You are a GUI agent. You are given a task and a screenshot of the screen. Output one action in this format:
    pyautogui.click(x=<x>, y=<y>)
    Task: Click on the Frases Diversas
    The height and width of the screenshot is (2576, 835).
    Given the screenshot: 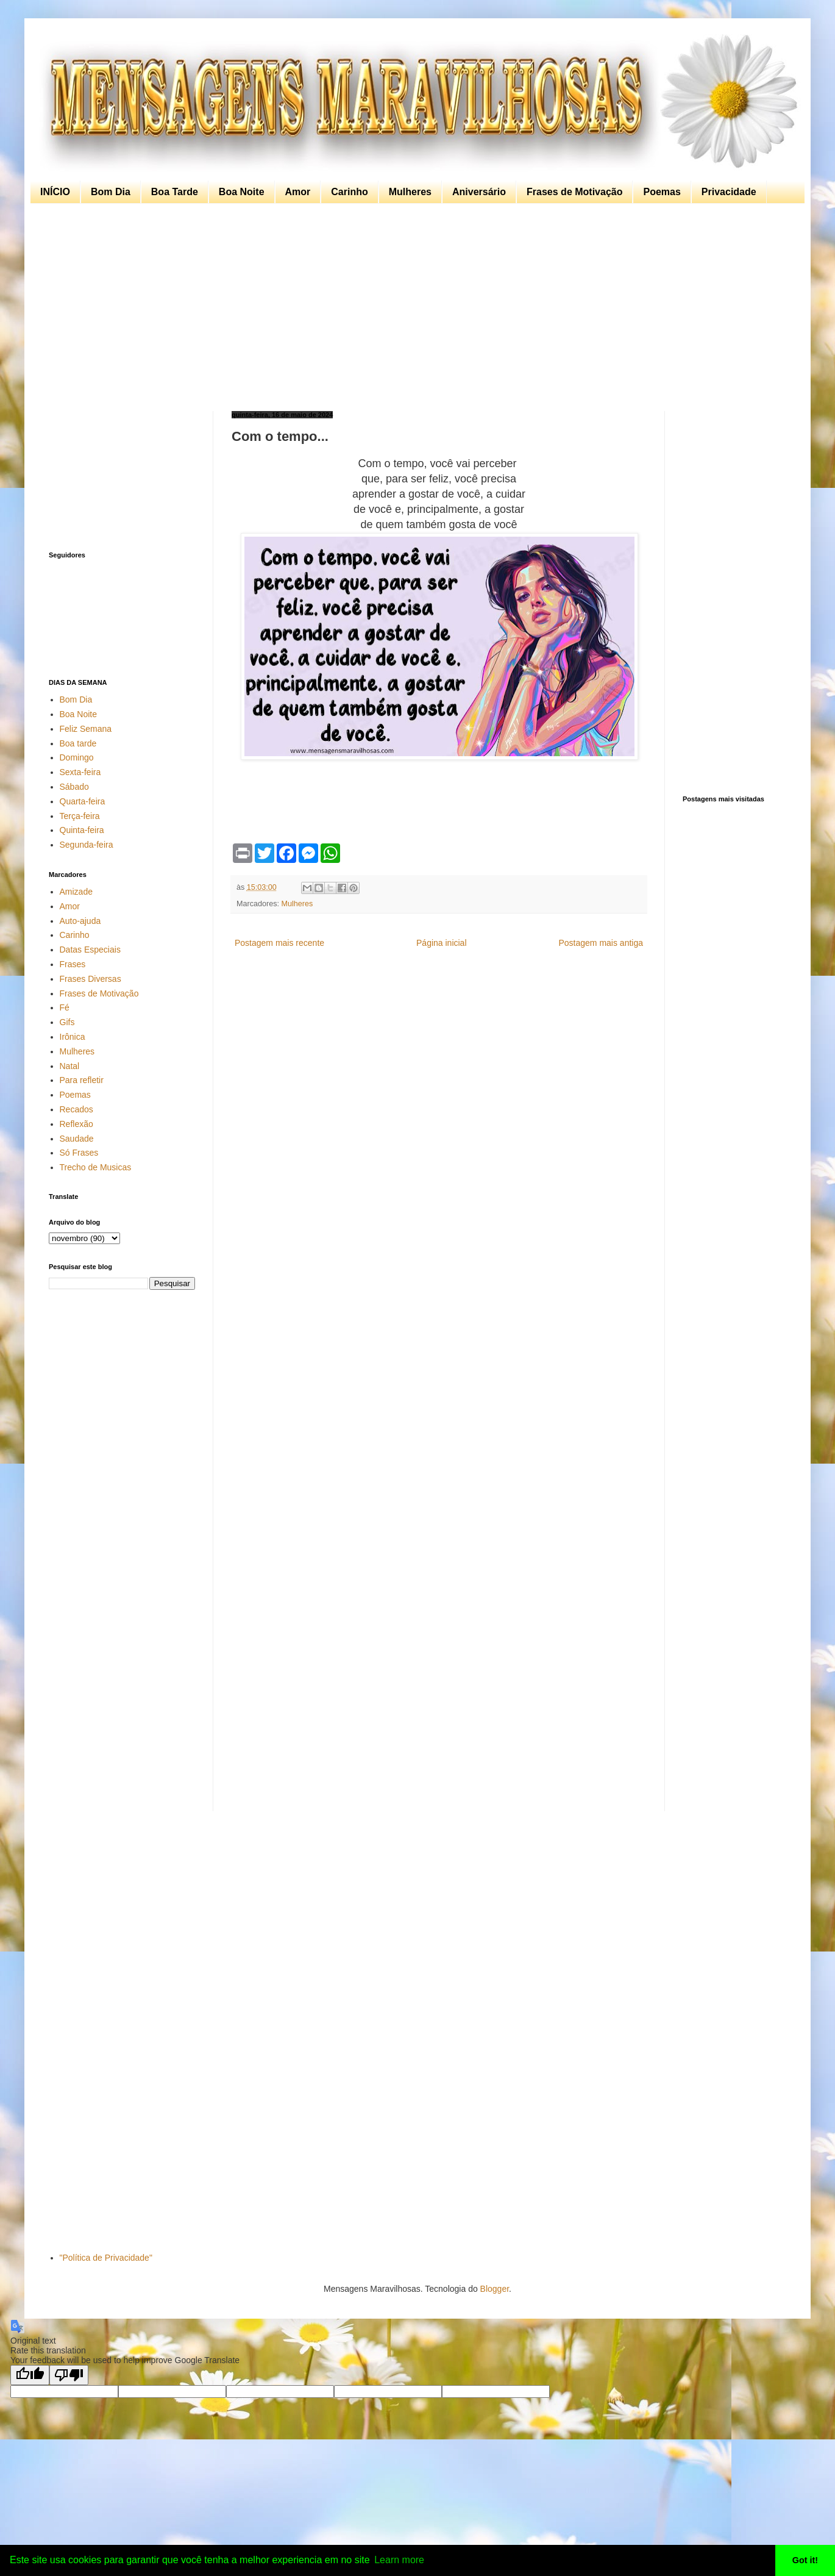 What is the action you would take?
    pyautogui.click(x=90, y=979)
    